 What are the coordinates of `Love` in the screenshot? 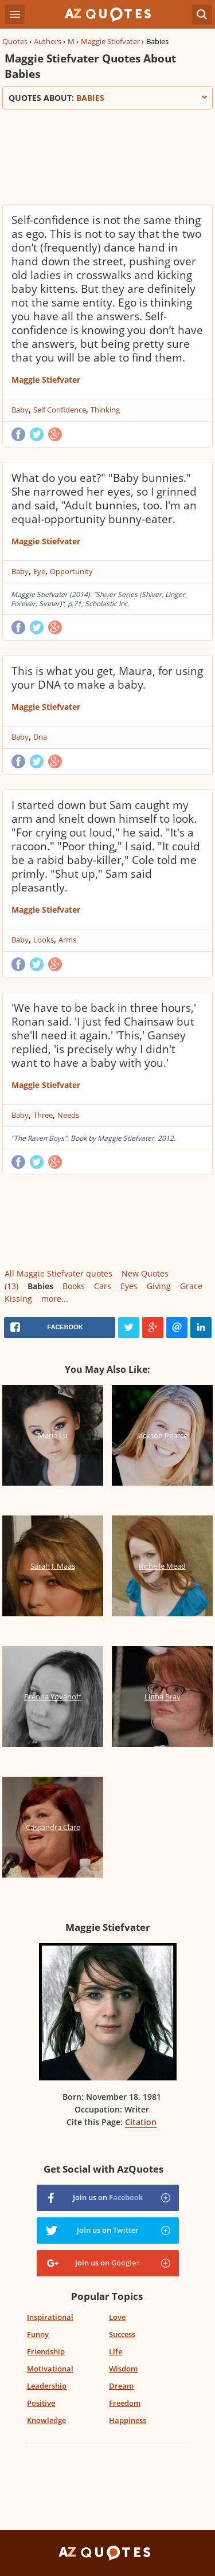 It's located at (117, 2317).